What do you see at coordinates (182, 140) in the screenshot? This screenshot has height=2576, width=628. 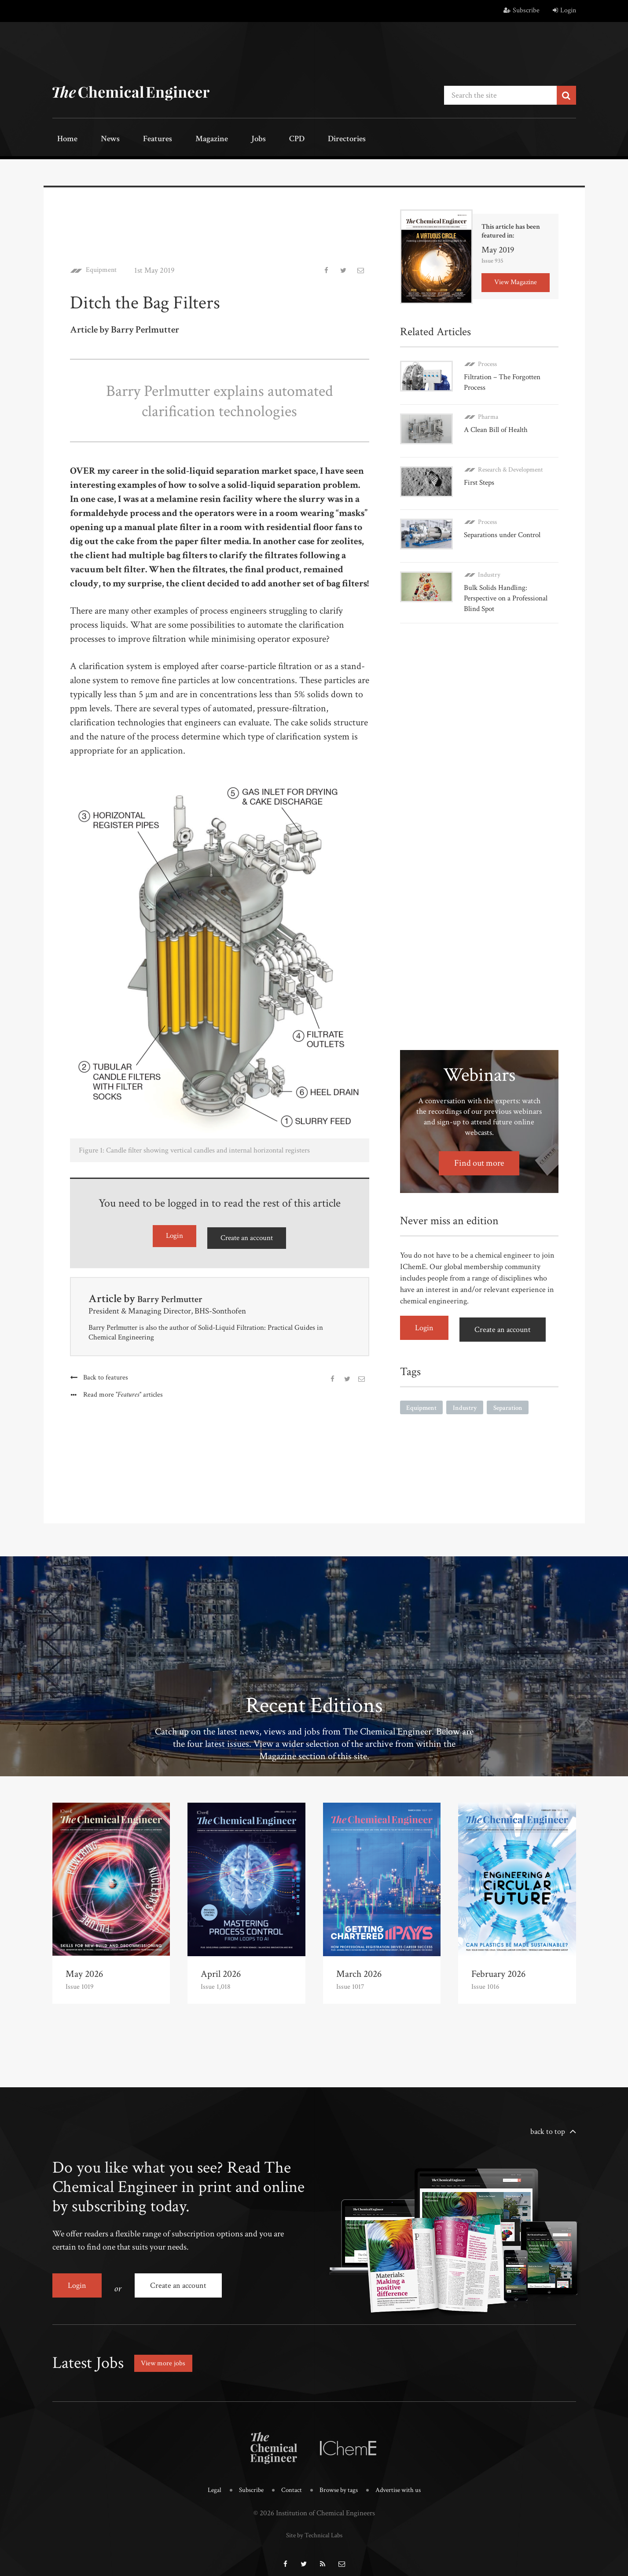 I see `Magazine` at bounding box center [182, 140].